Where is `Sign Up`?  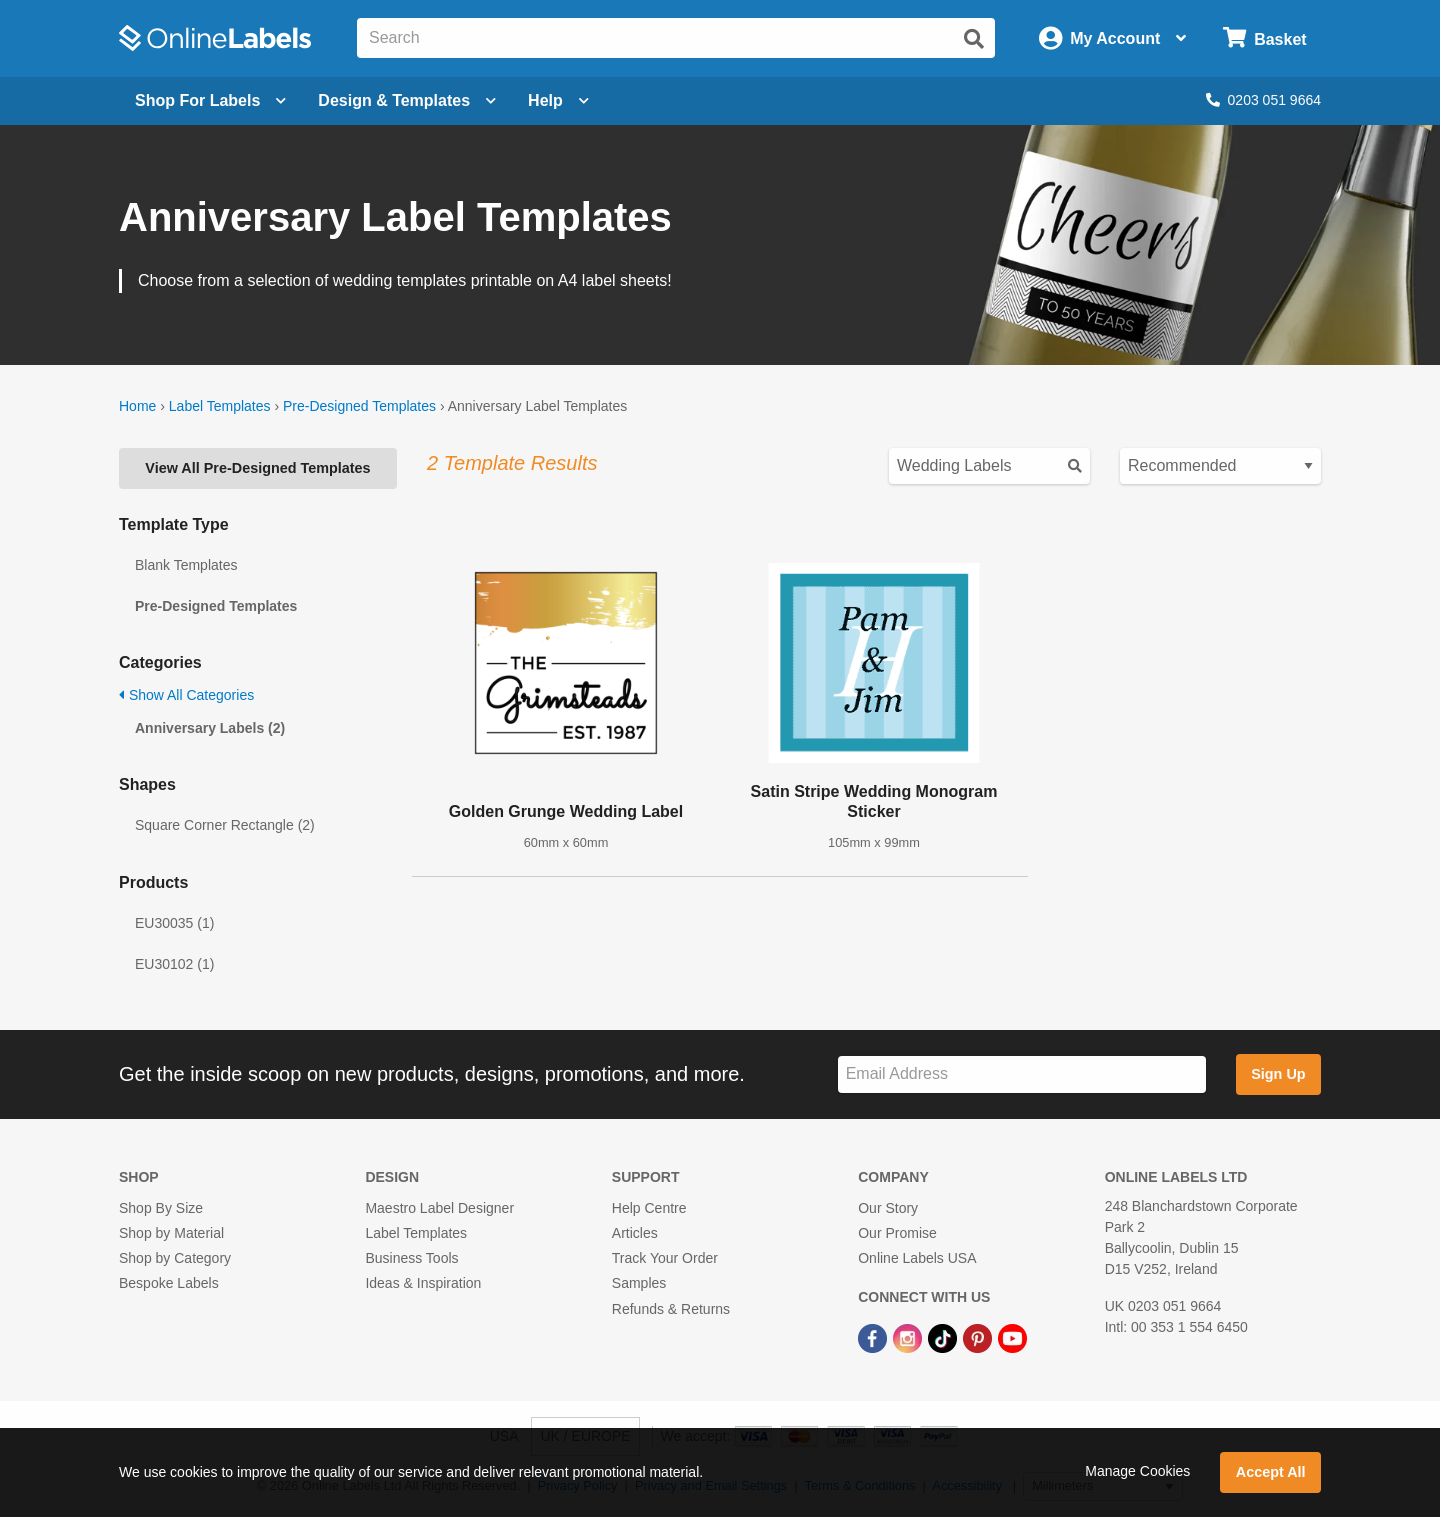 Sign Up is located at coordinates (1278, 1074).